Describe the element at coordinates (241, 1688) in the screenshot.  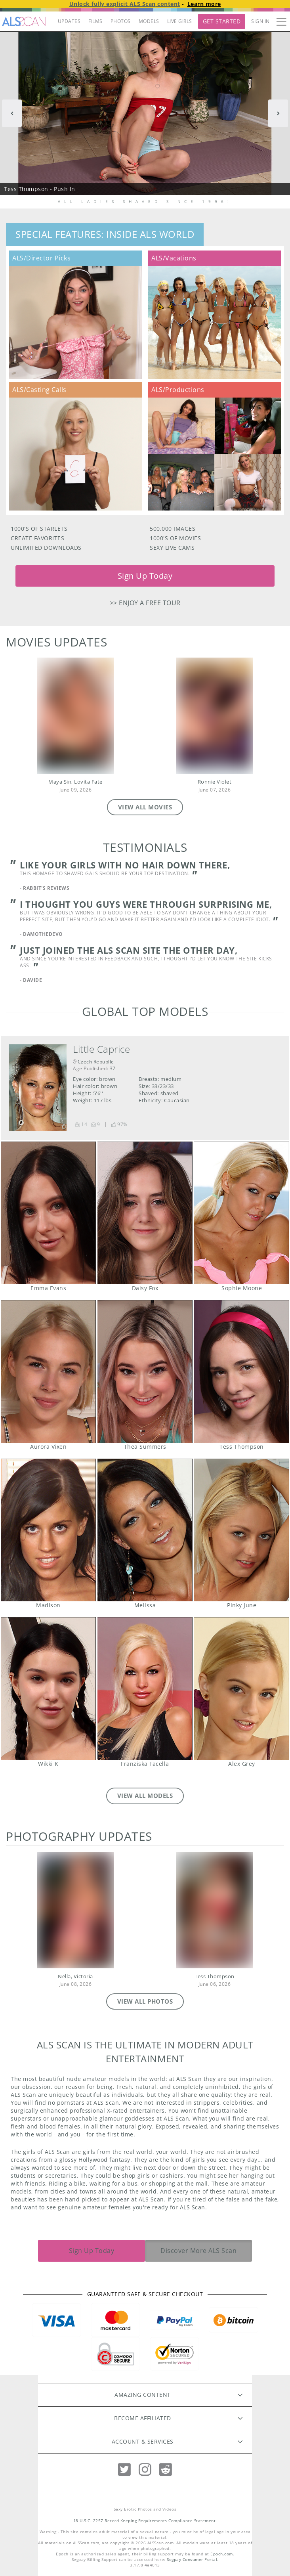
I see `Alex Grey` at that location.